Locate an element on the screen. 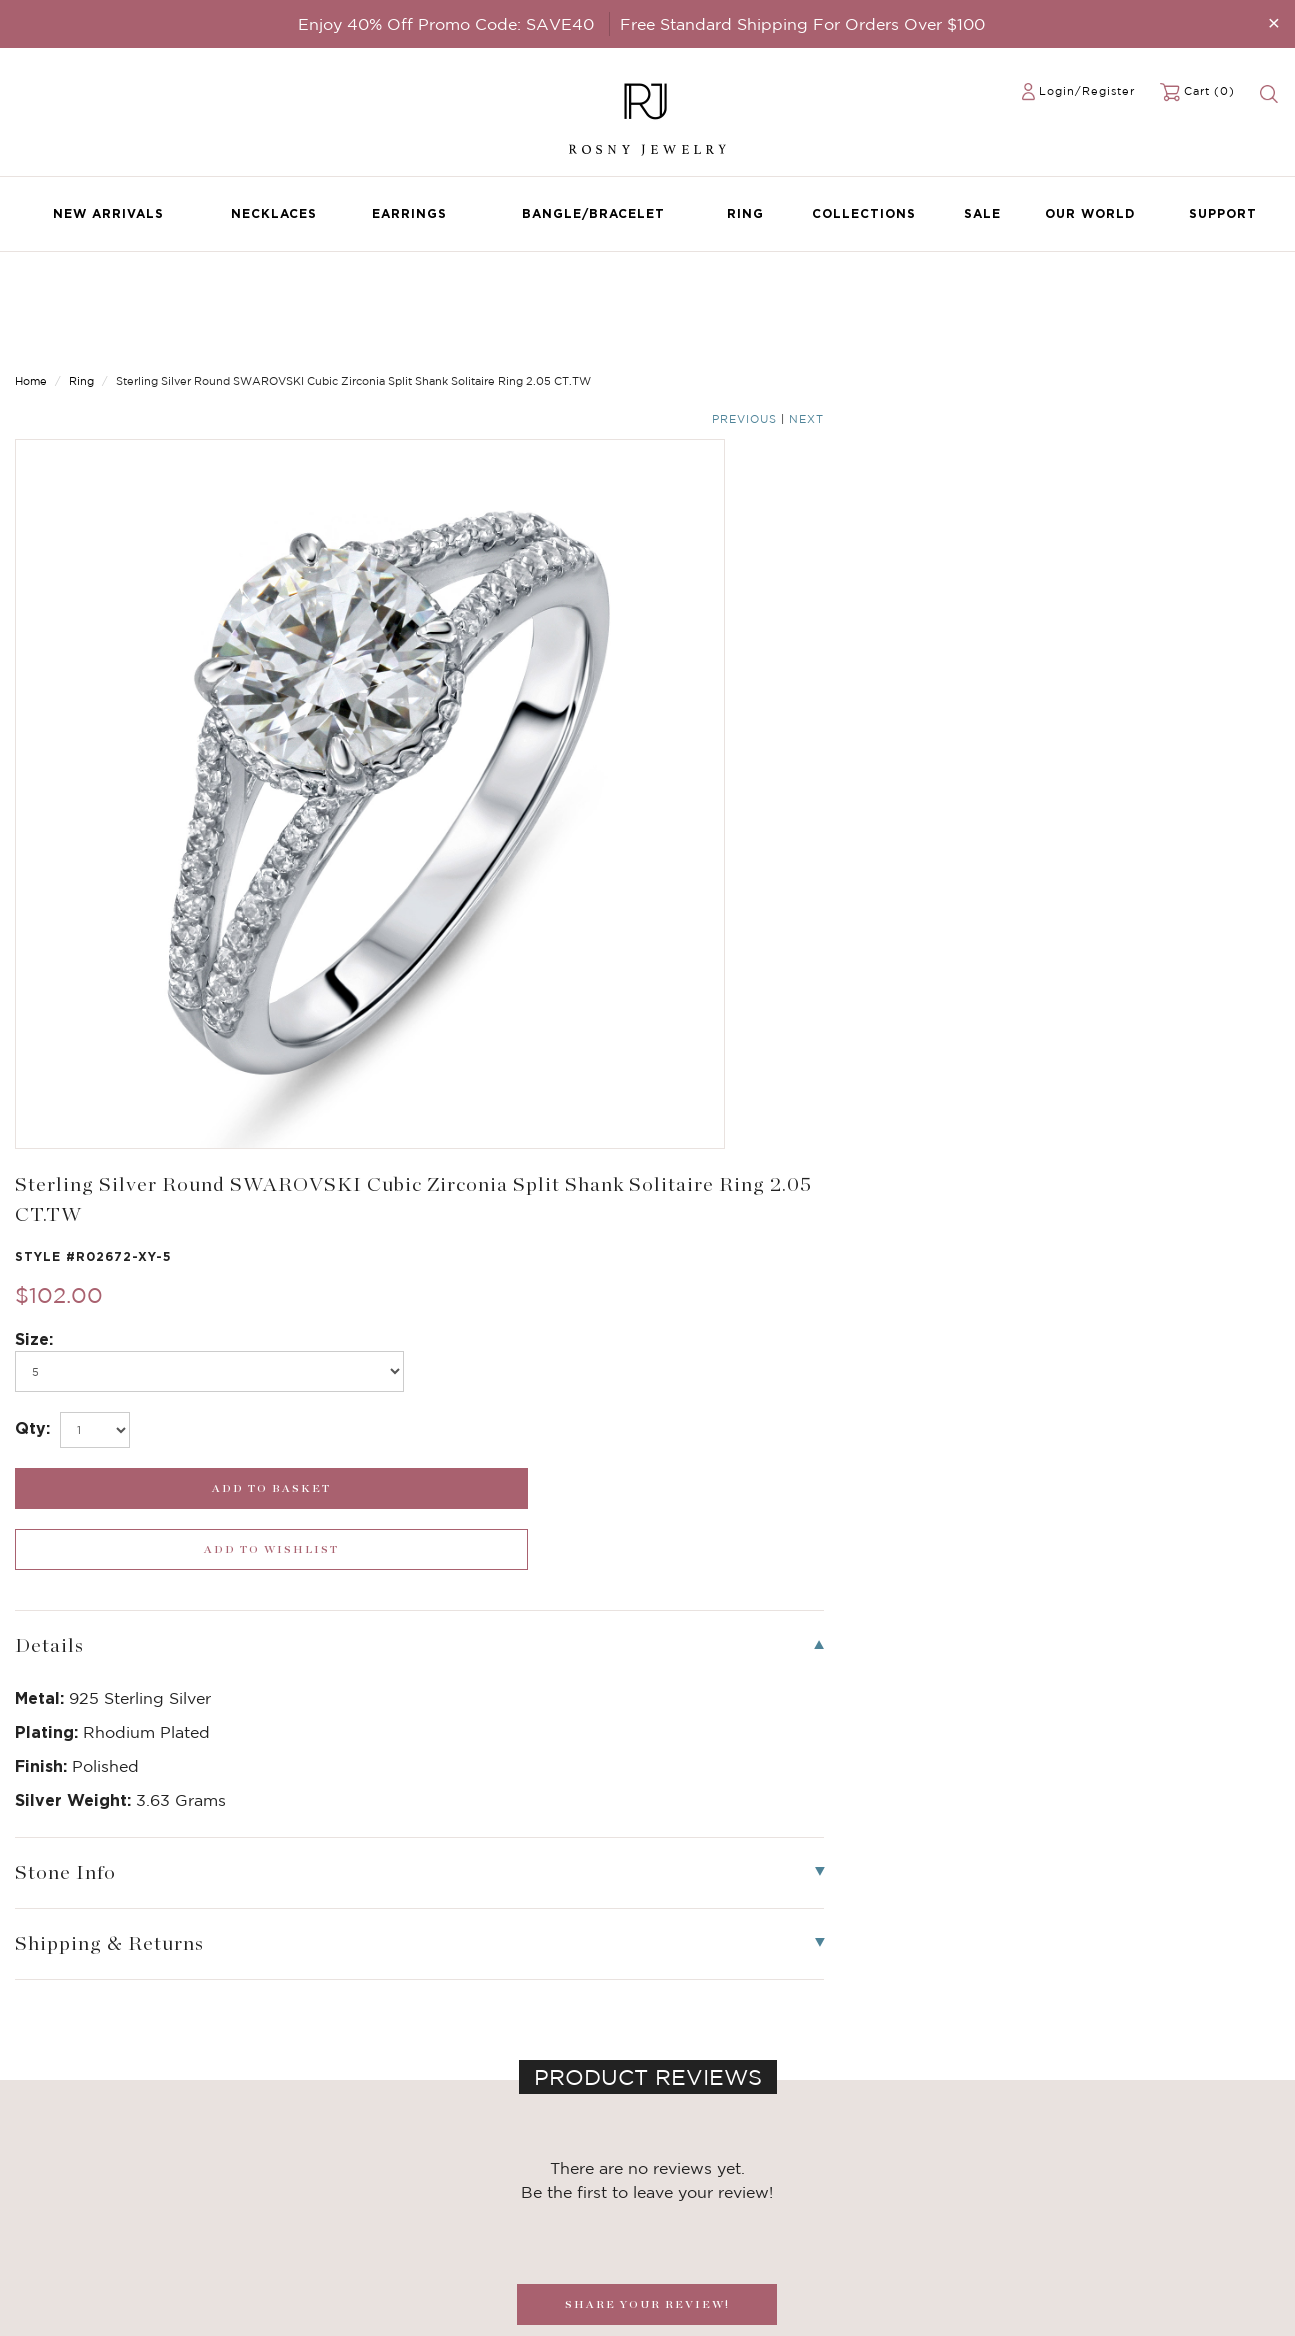 The height and width of the screenshot is (2336, 1295). [Close] is located at coordinates (1274, 22).